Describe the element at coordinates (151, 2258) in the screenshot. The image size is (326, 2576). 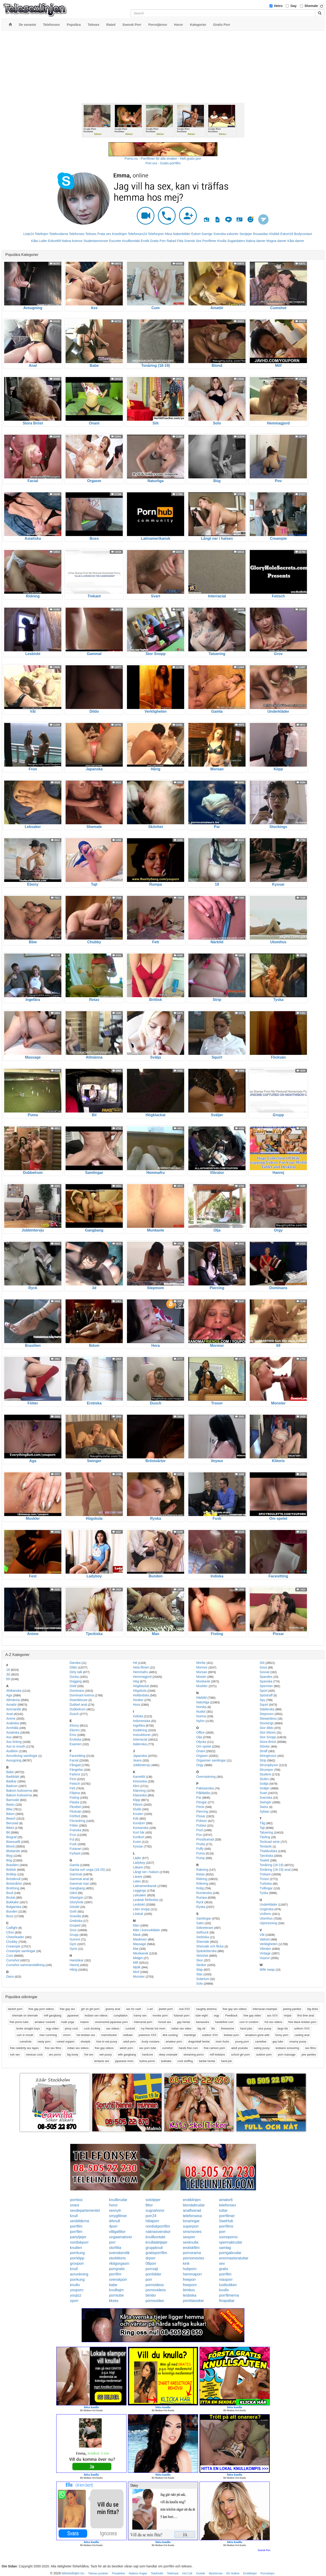
I see `drporr` at that location.